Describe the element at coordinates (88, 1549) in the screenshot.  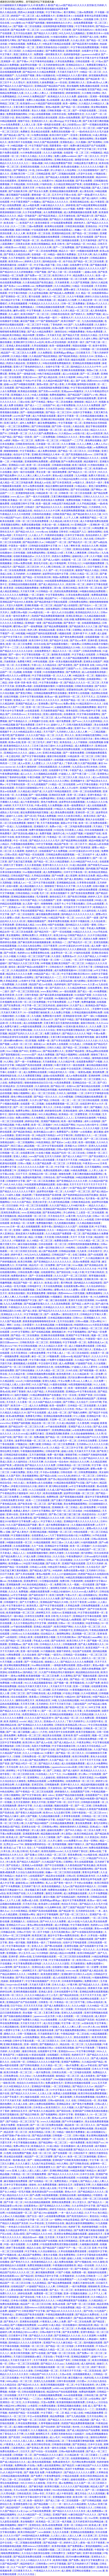
I see `久久久九色精品国产一区二区三区` at that location.